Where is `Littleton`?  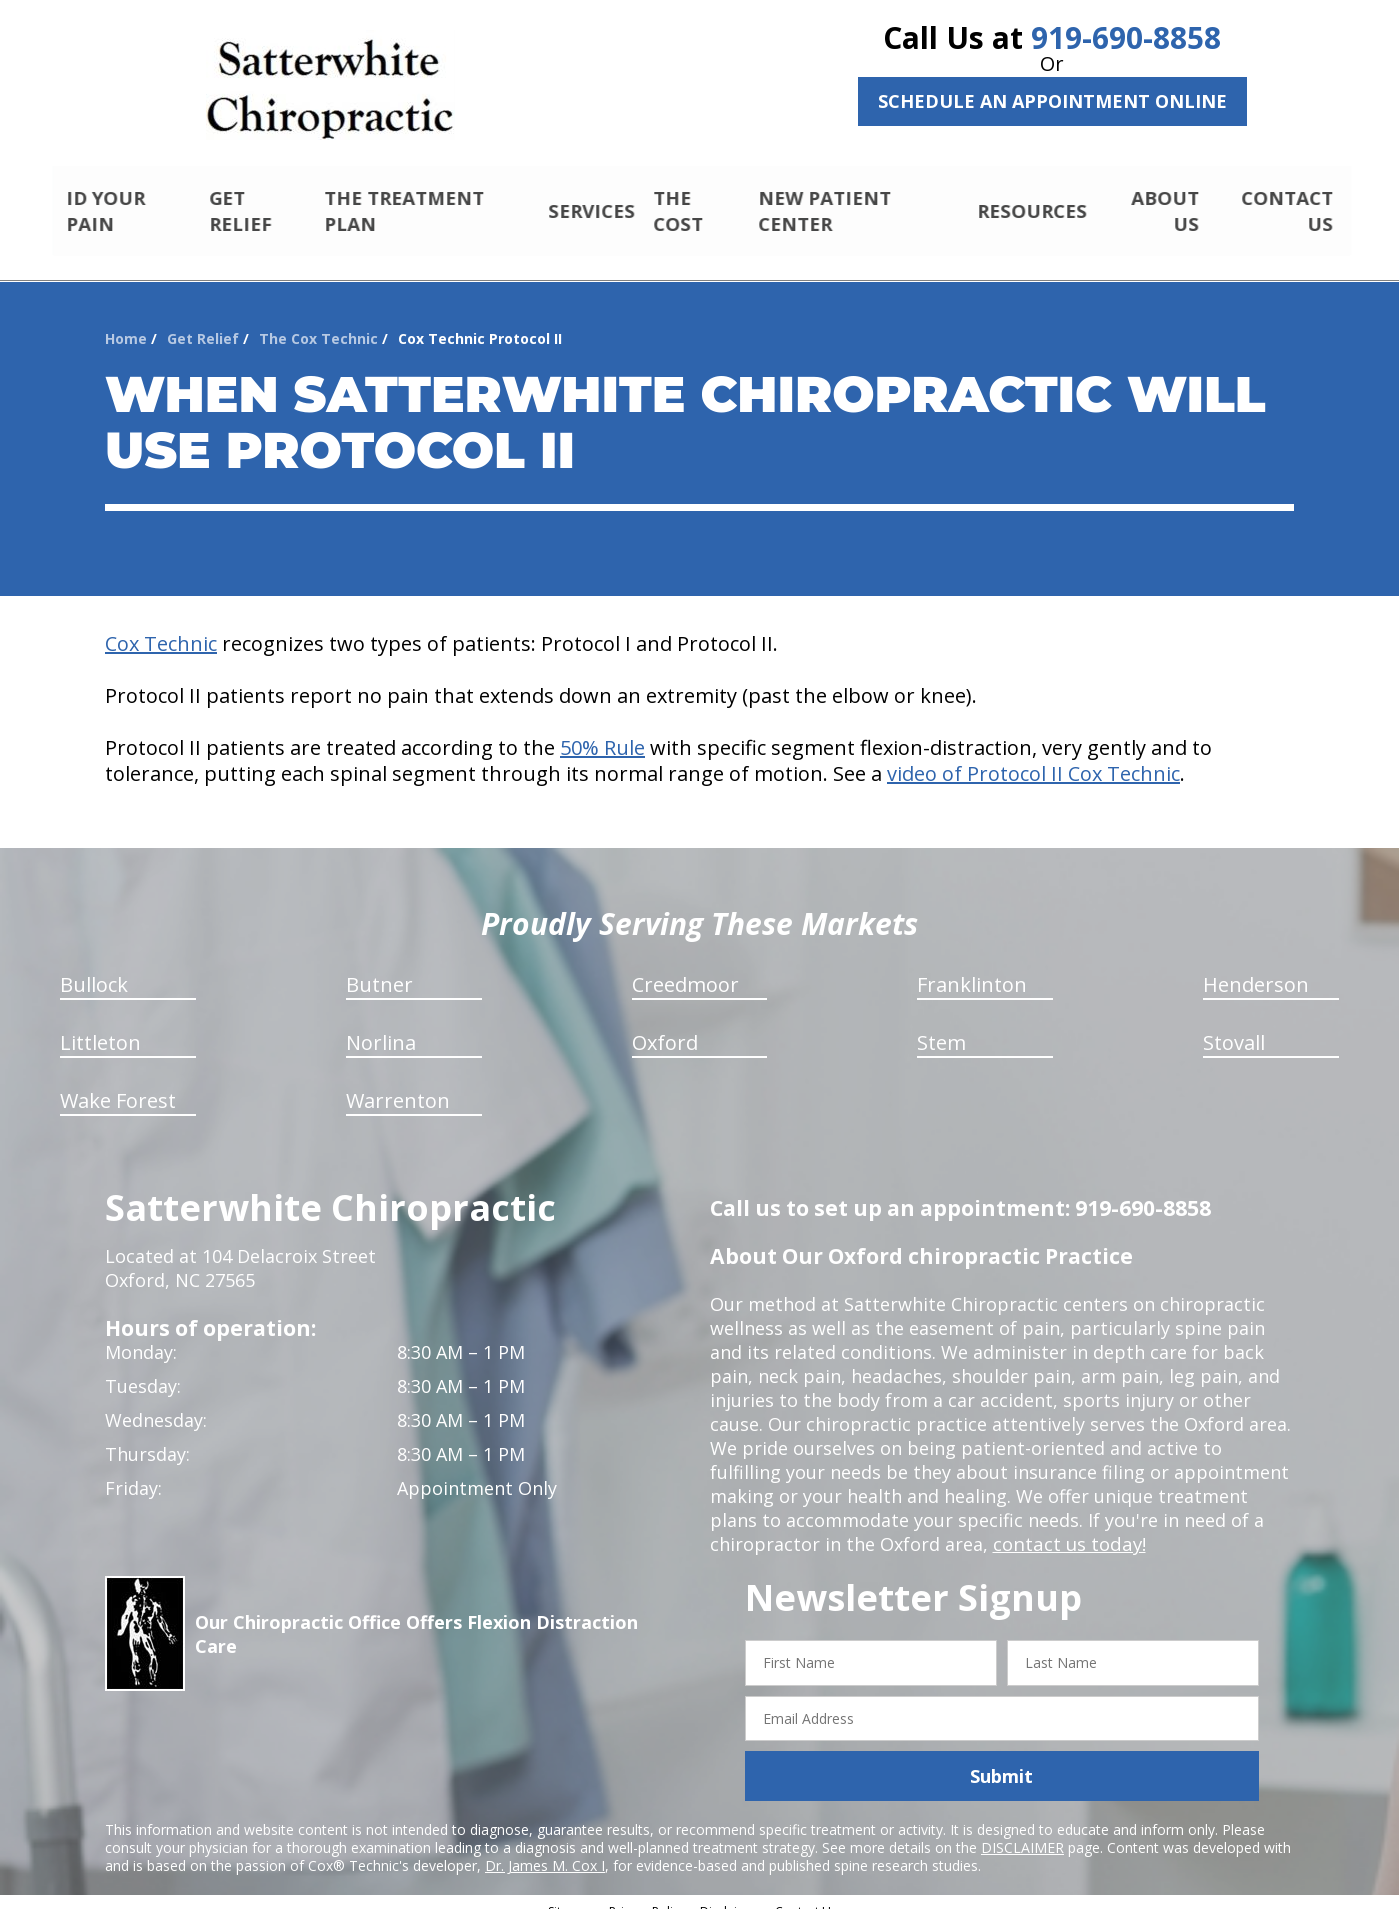 Littleton is located at coordinates (100, 1025).